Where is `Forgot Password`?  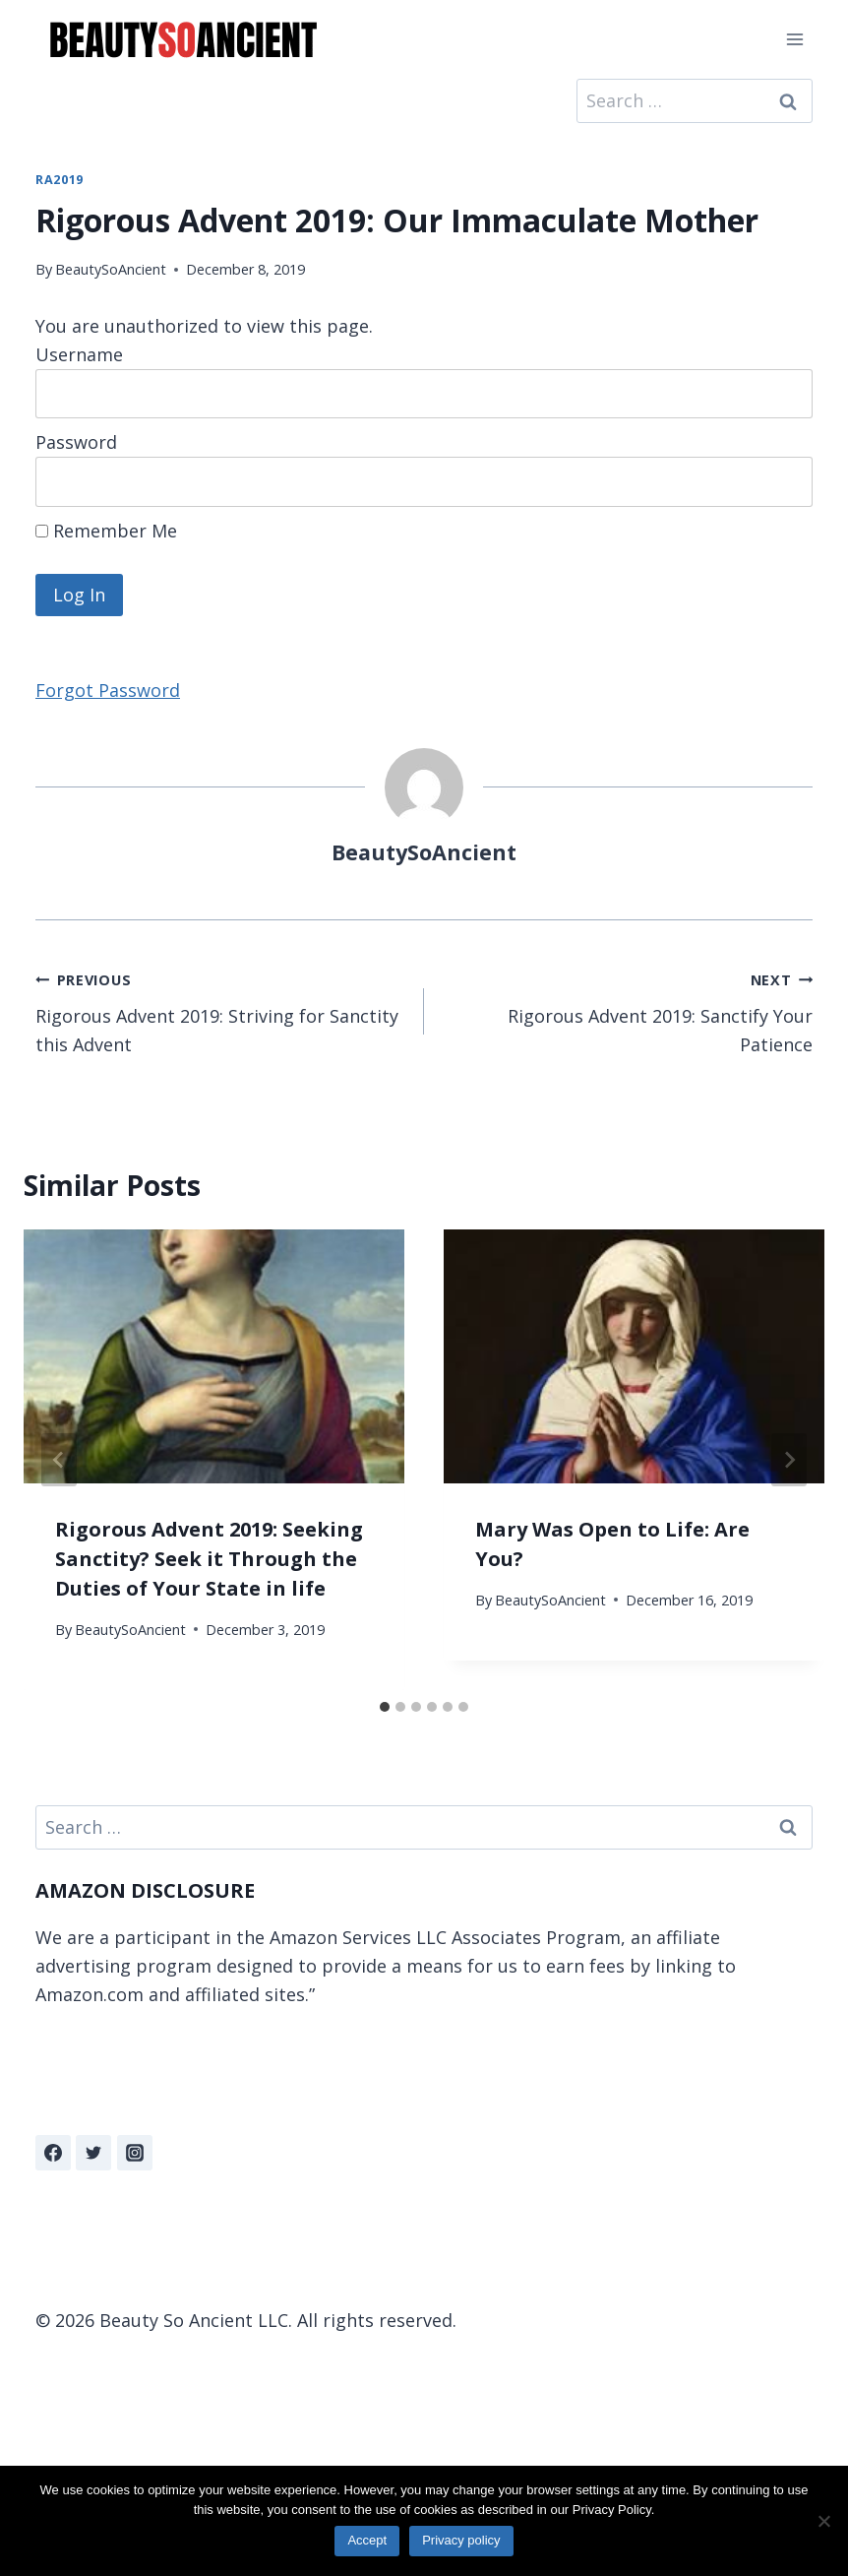
Forgot Password is located at coordinates (107, 690).